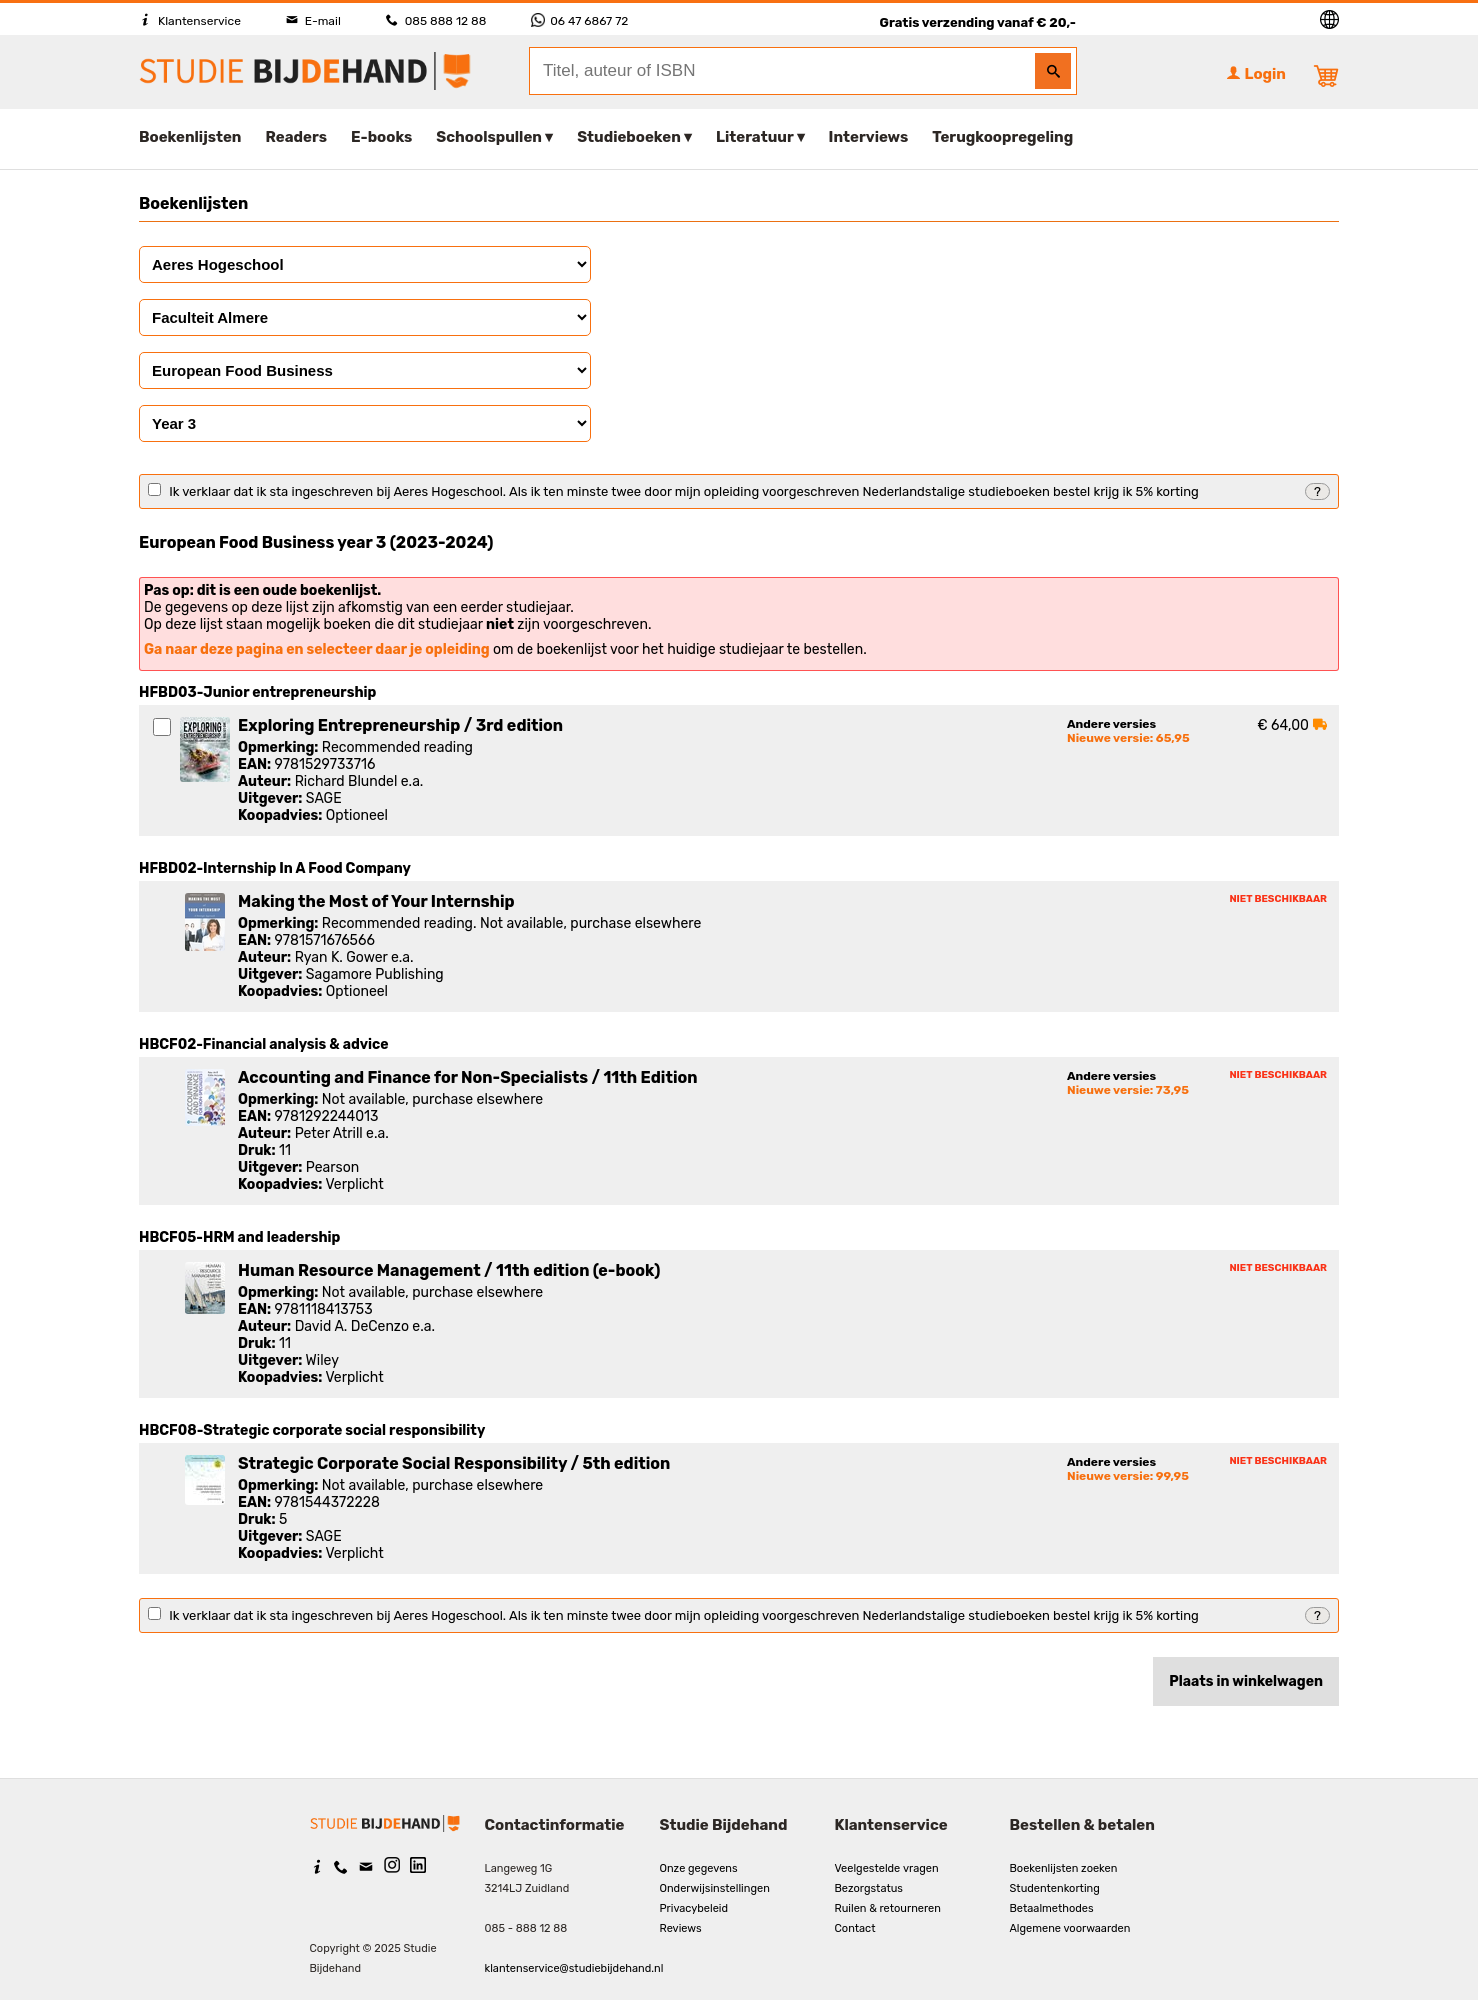  What do you see at coordinates (489, 137) in the screenshot?
I see `Schoolspullen` at bounding box center [489, 137].